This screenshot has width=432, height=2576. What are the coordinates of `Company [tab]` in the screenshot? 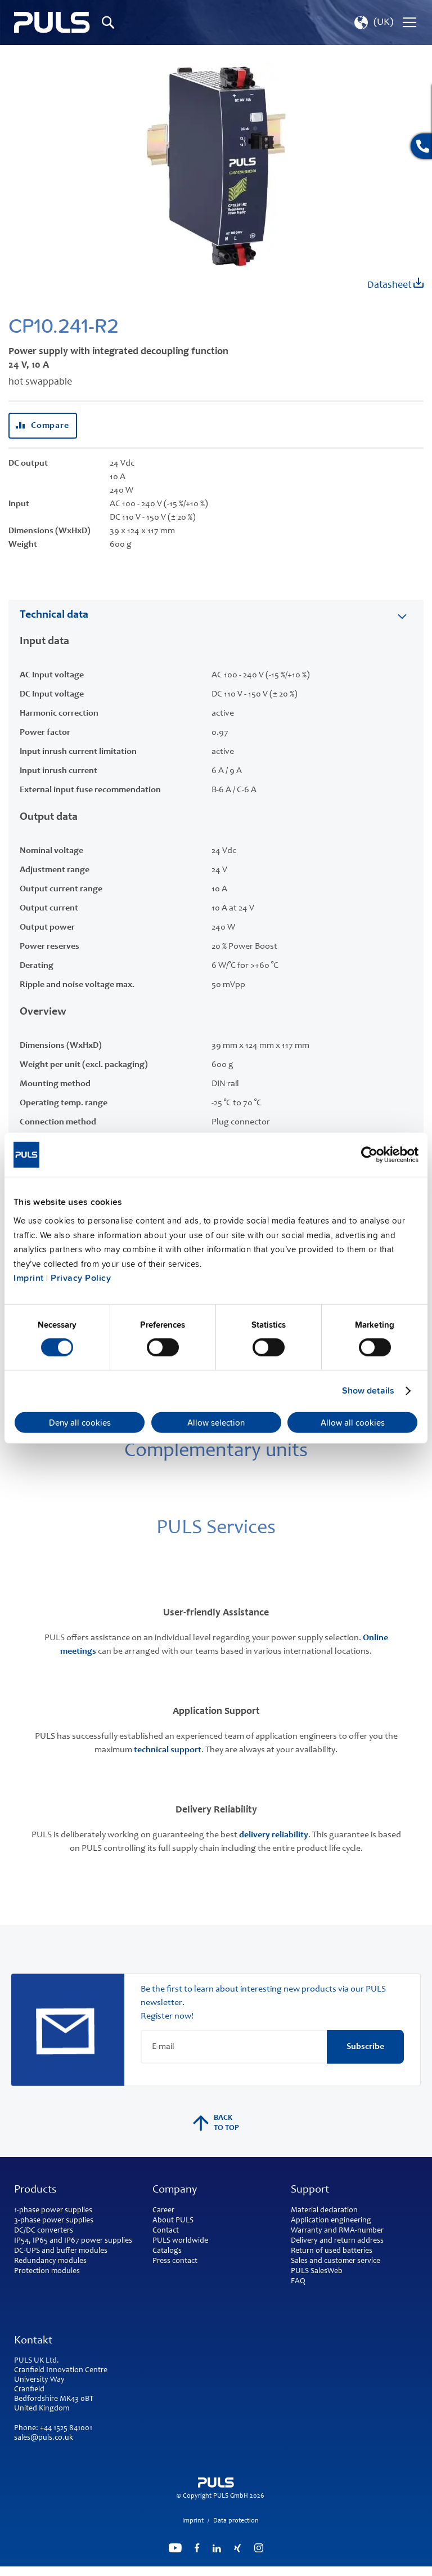 It's located at (174, 2190).